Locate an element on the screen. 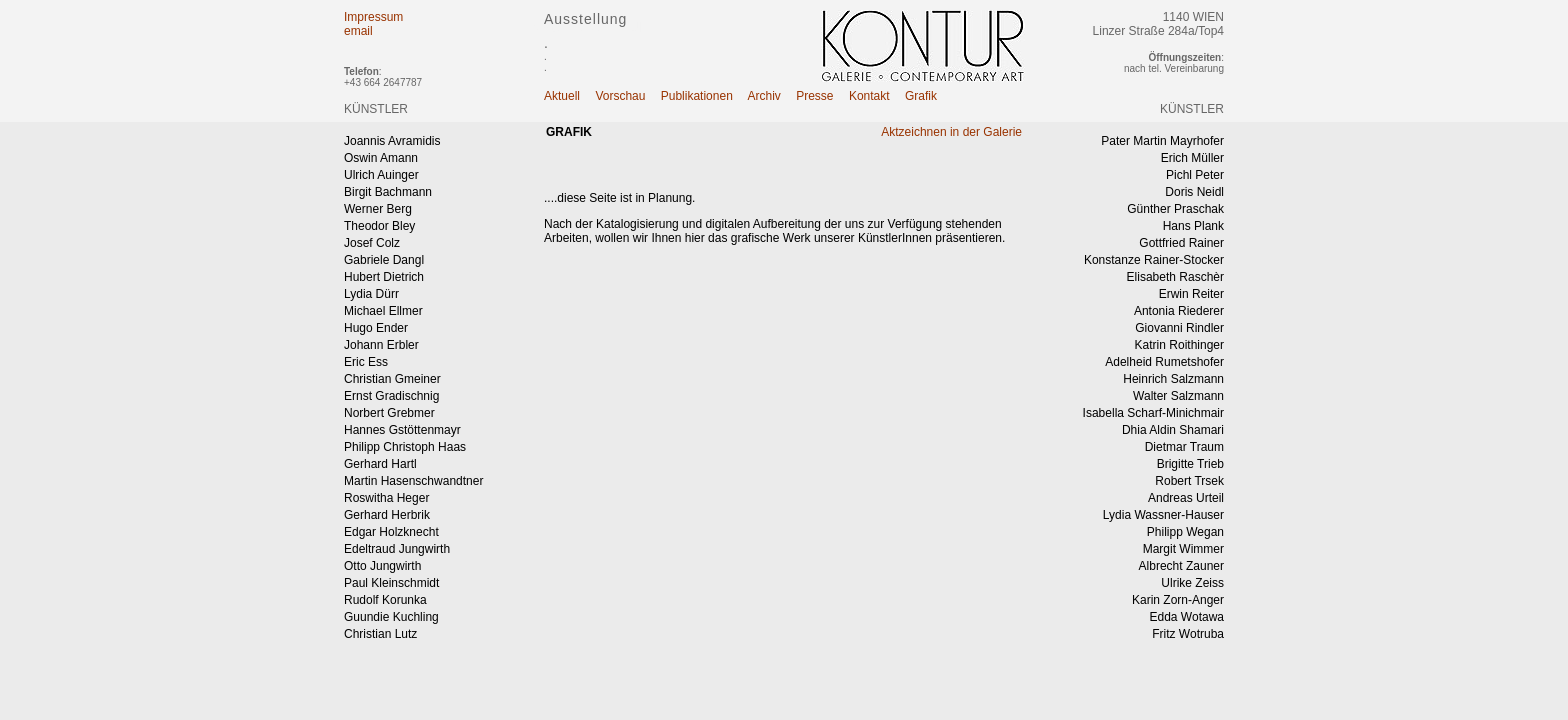  Gabriele Dangl is located at coordinates (384, 260).